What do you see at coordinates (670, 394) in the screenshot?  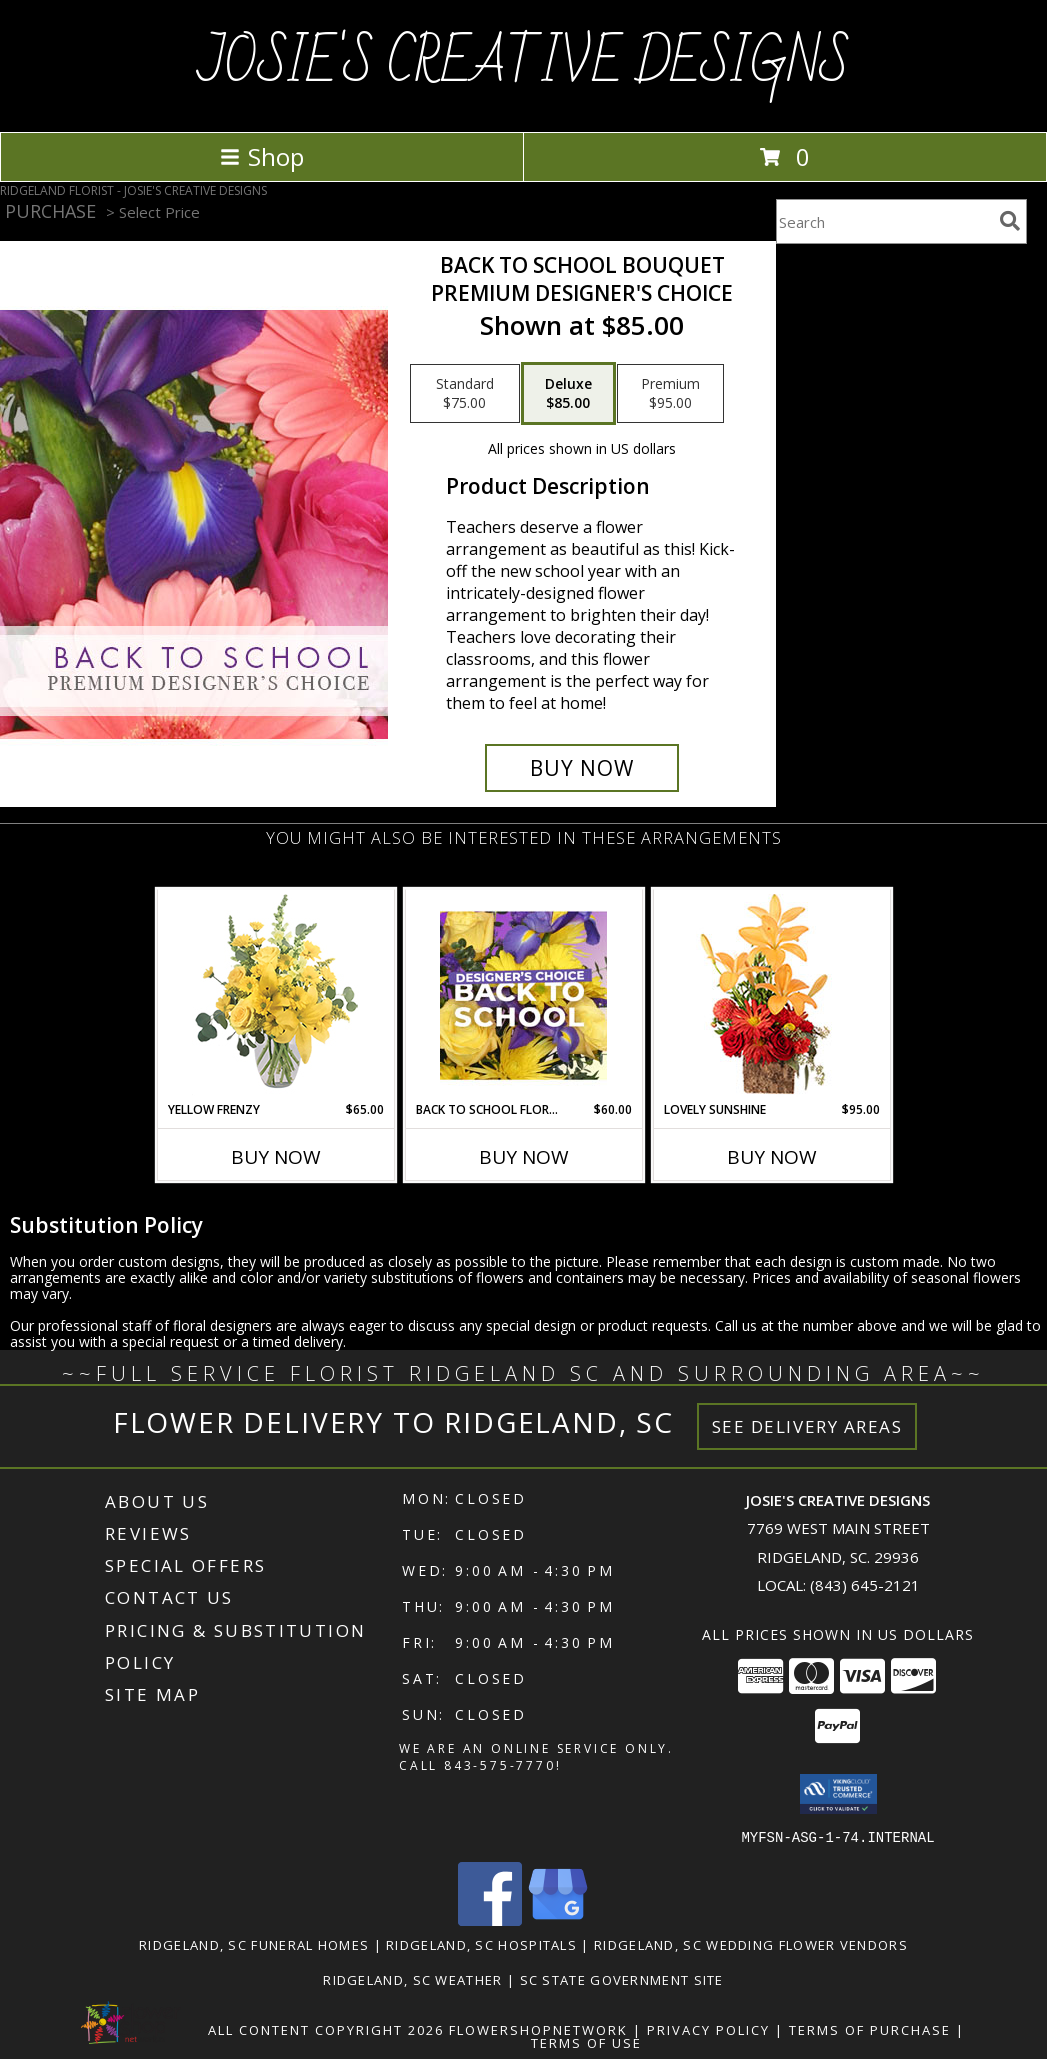 I see `[Select pricing $95.00 for premium Premium Designer's Choice]` at bounding box center [670, 394].